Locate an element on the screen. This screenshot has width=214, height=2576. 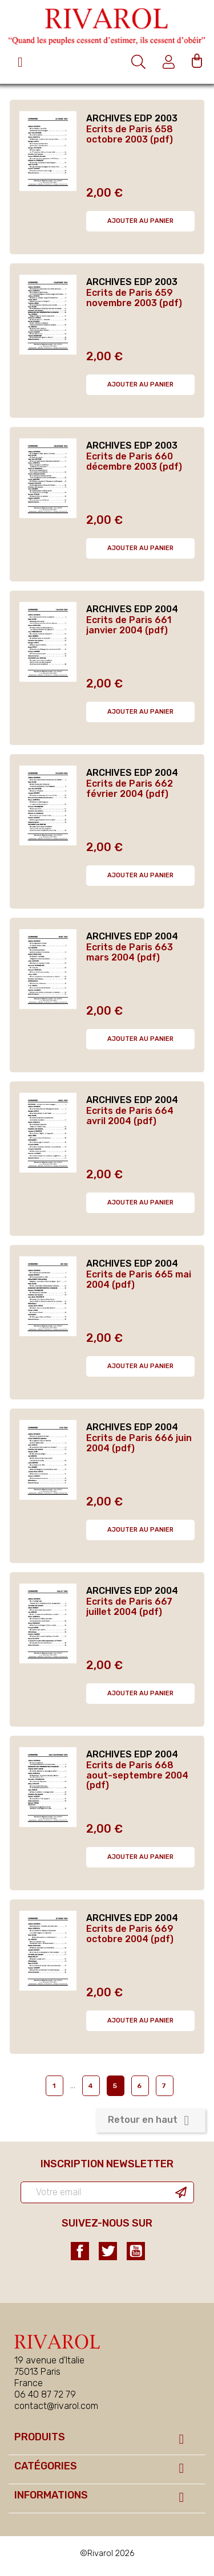
Ecrits de Paris 659 novembre 2003 (pdf) is located at coordinates (134, 298).